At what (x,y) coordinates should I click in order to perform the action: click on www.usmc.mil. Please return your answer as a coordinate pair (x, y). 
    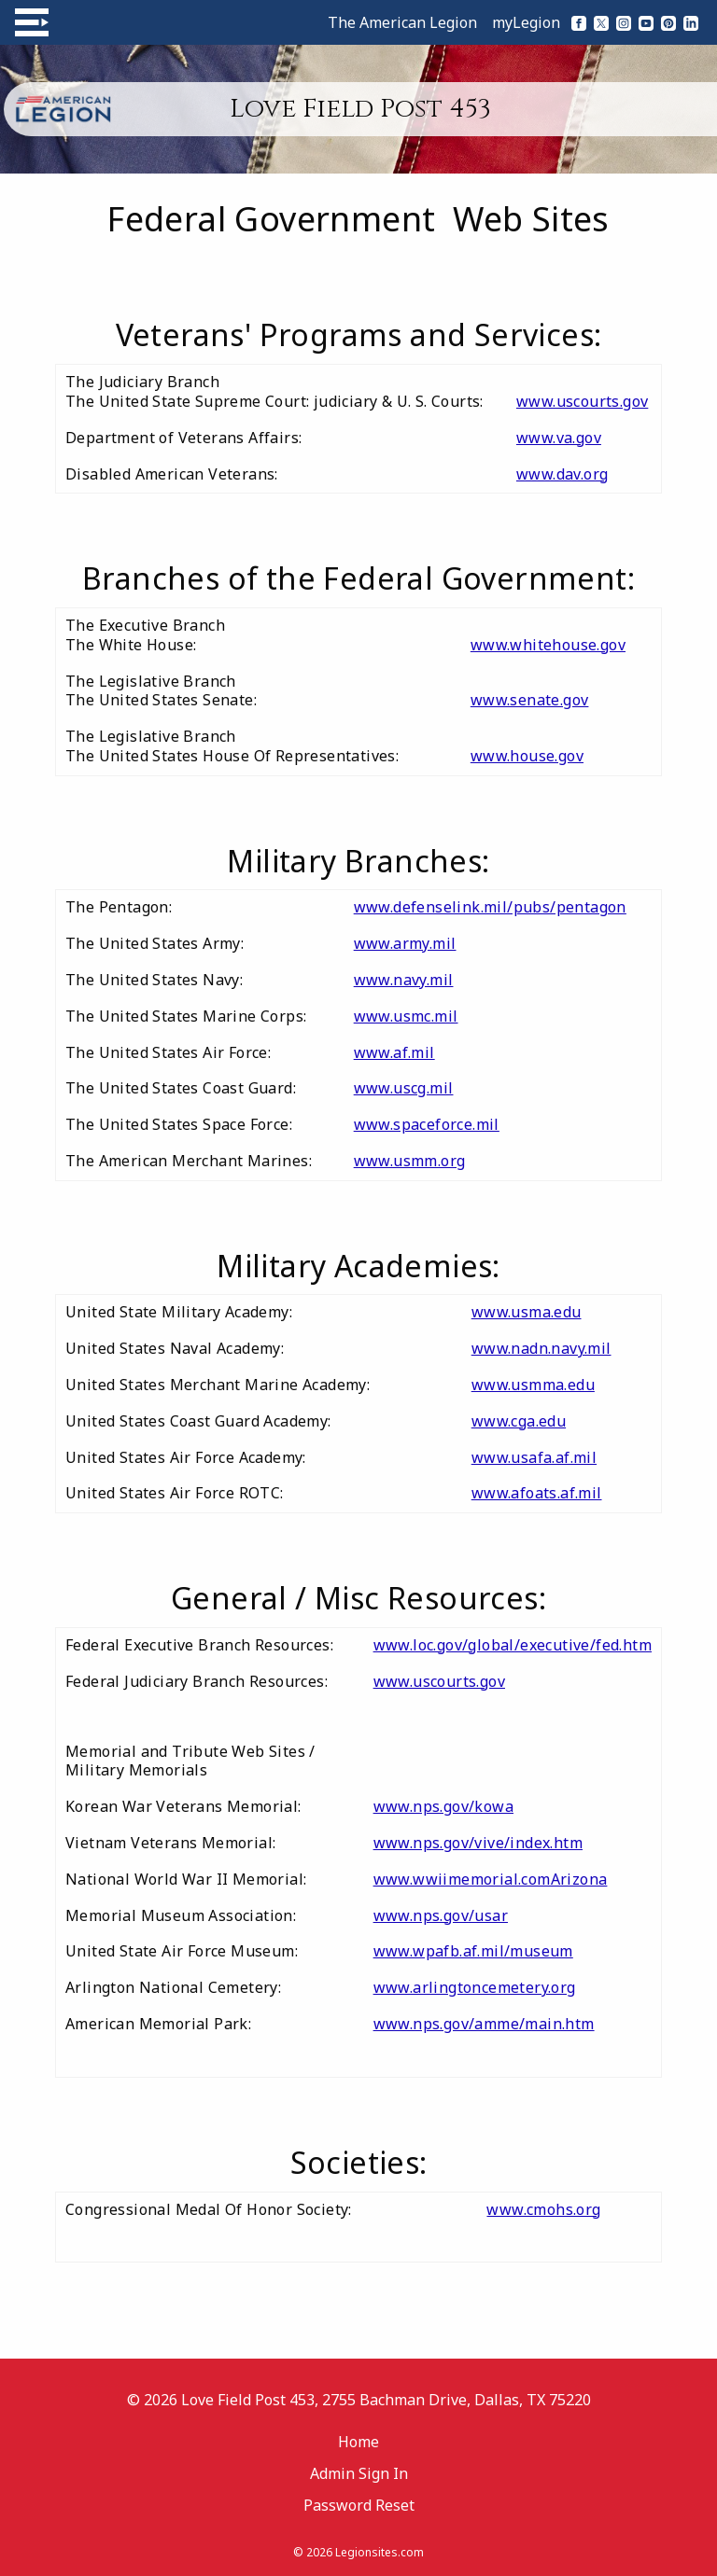
    Looking at the image, I should click on (406, 1016).